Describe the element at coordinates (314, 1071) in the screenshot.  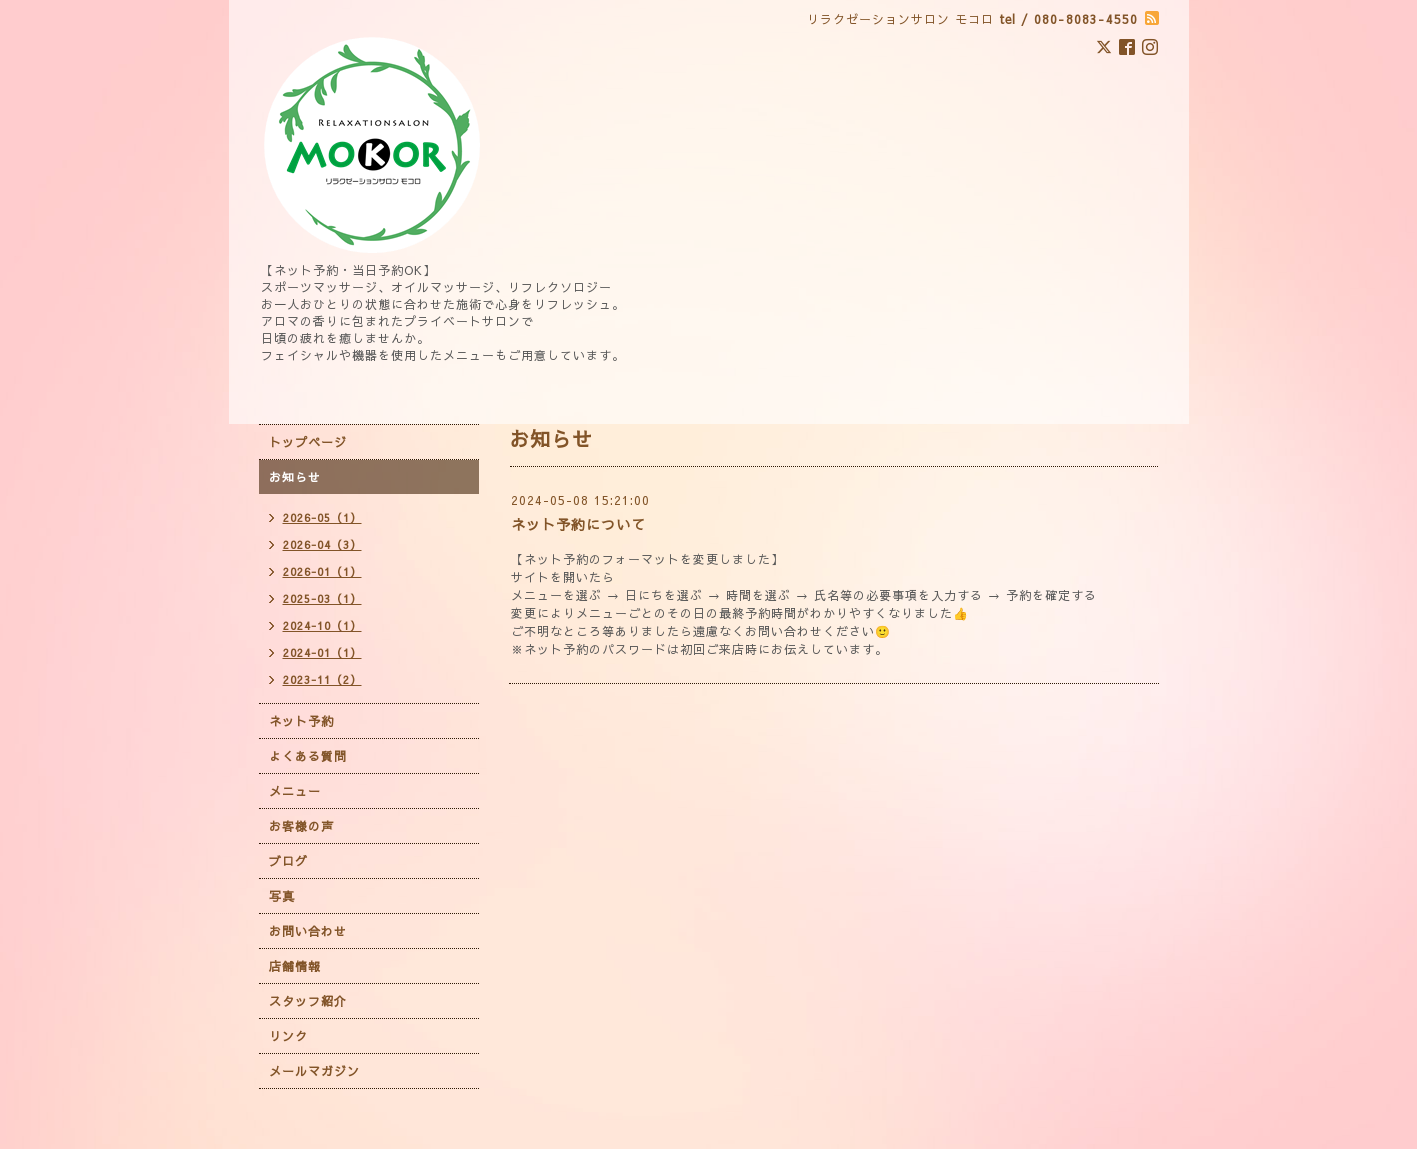
I see `メールマガジン` at that location.